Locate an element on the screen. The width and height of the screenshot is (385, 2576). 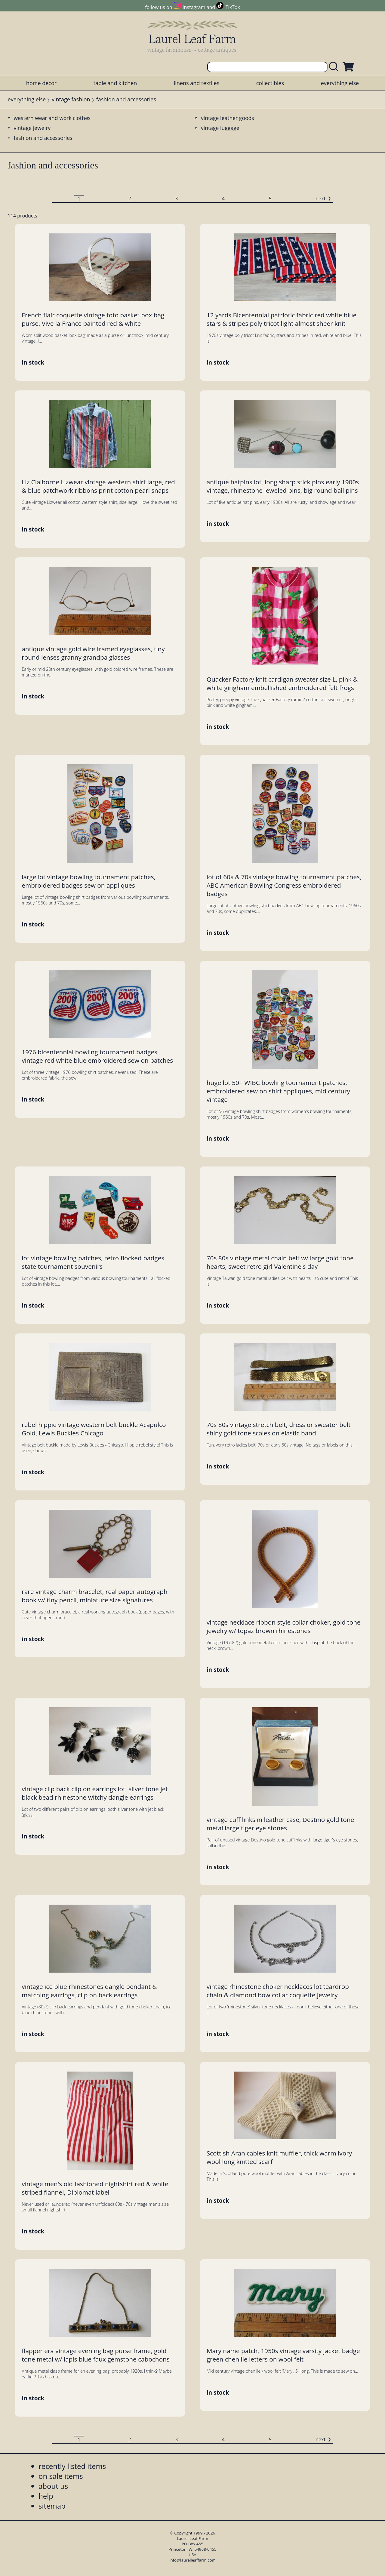
vintage leather goods is located at coordinates (227, 118).